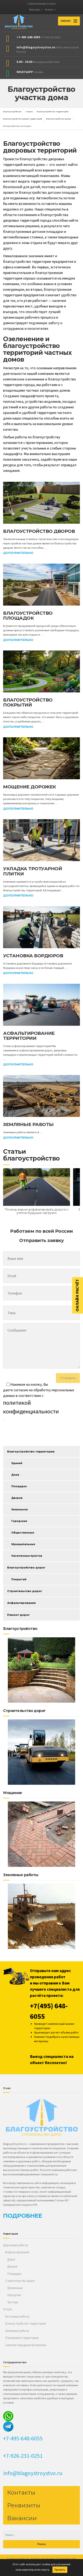 Image resolution: width=83 pixels, height=2576 pixels. Describe the element at coordinates (31, 1407) in the screenshot. I see `политикой конфиденциальности` at that location.